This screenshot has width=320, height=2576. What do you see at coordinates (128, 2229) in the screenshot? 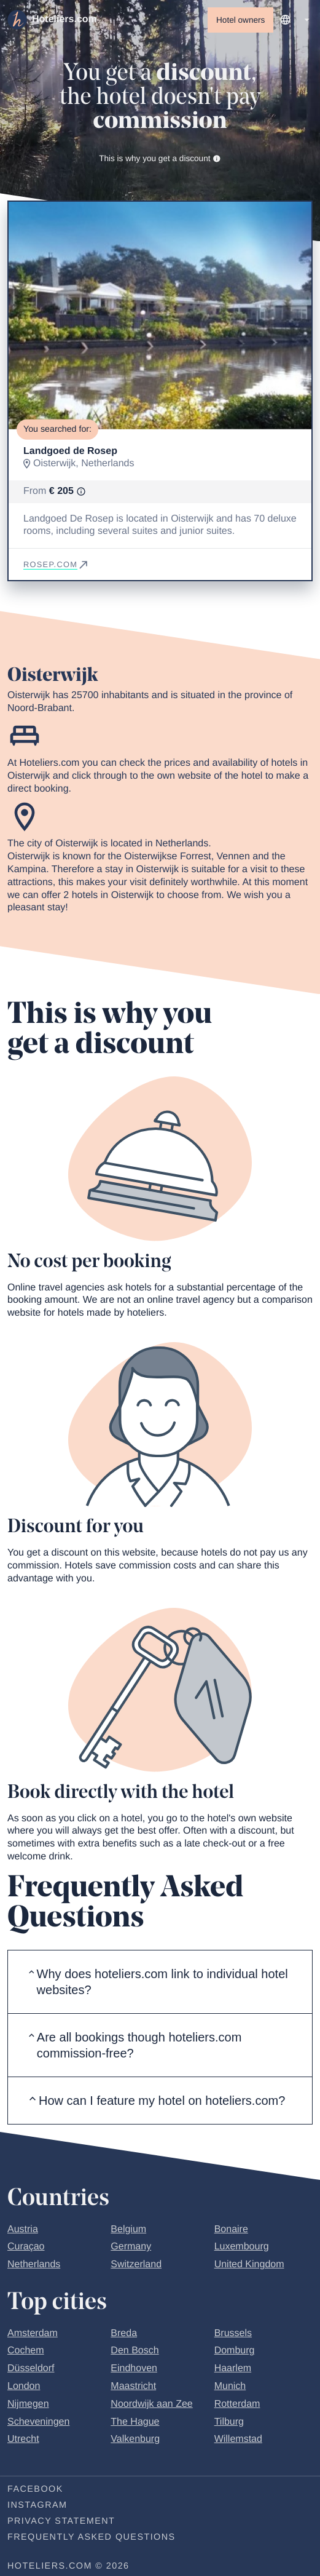
I see `Belgium` at bounding box center [128, 2229].